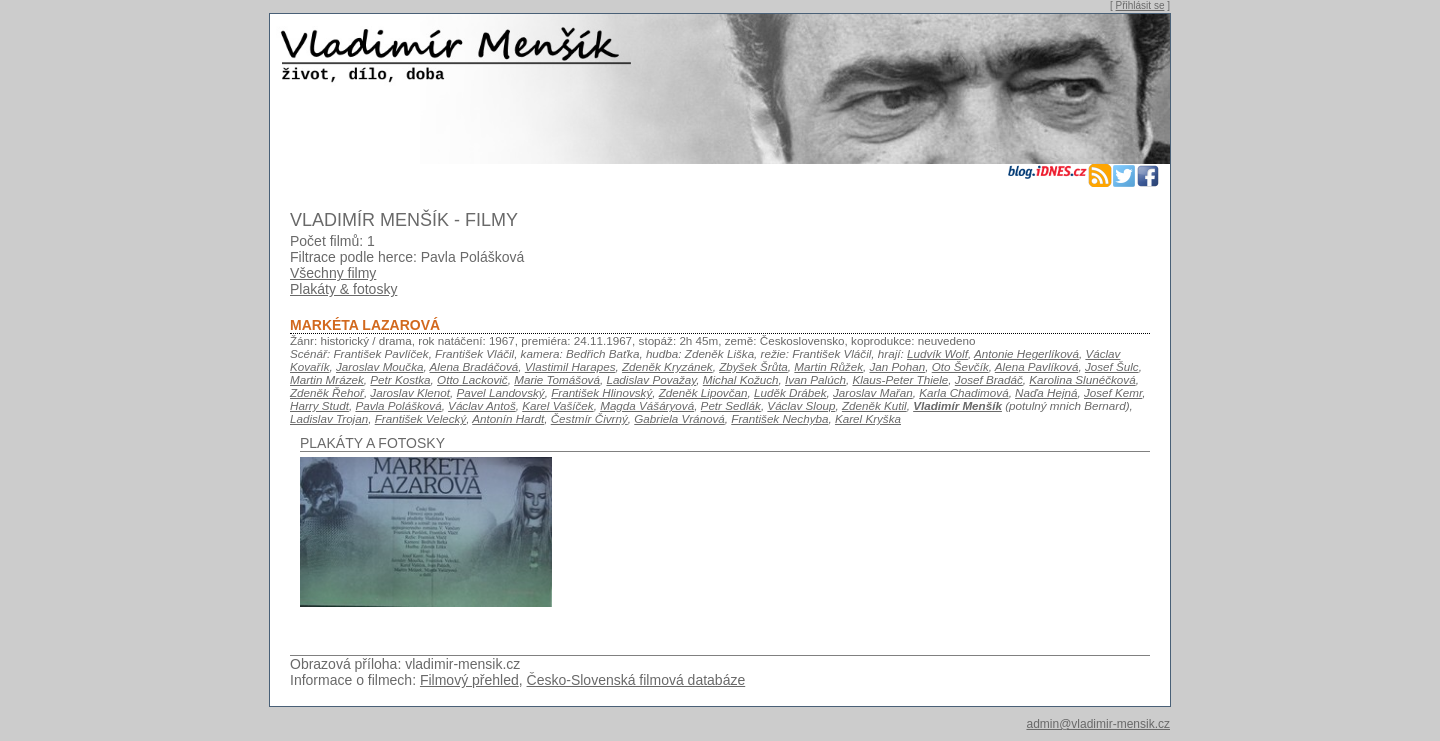 This screenshot has width=1440, height=741. Describe the element at coordinates (873, 392) in the screenshot. I see `Jaroslav Mařan` at that location.